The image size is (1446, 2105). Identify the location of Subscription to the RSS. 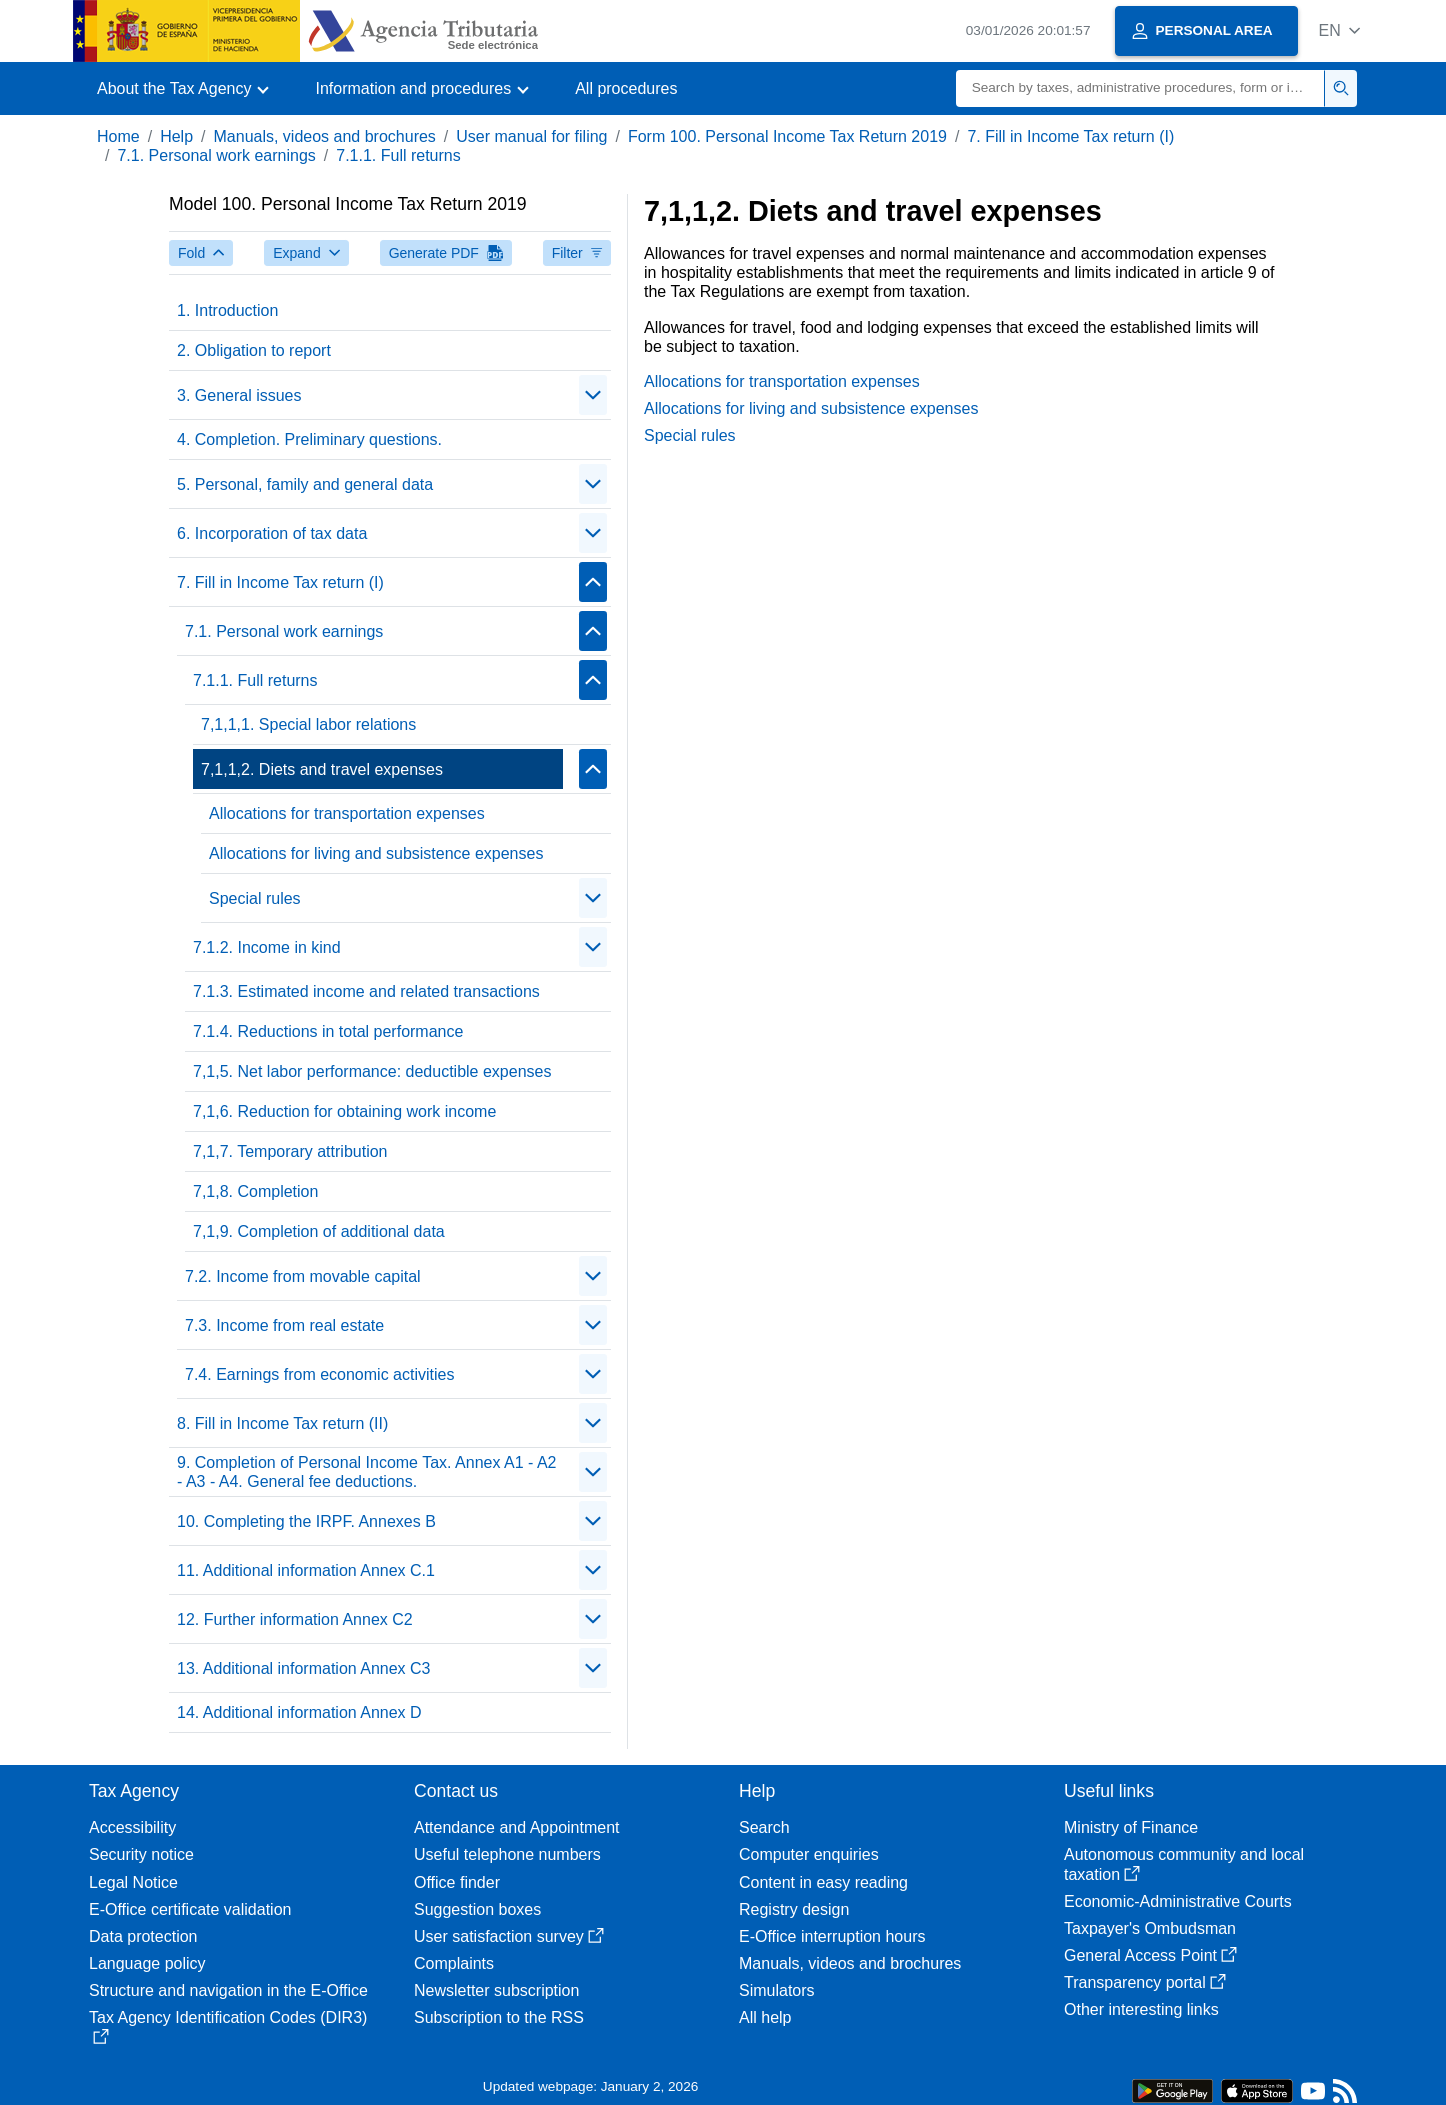
(499, 2017).